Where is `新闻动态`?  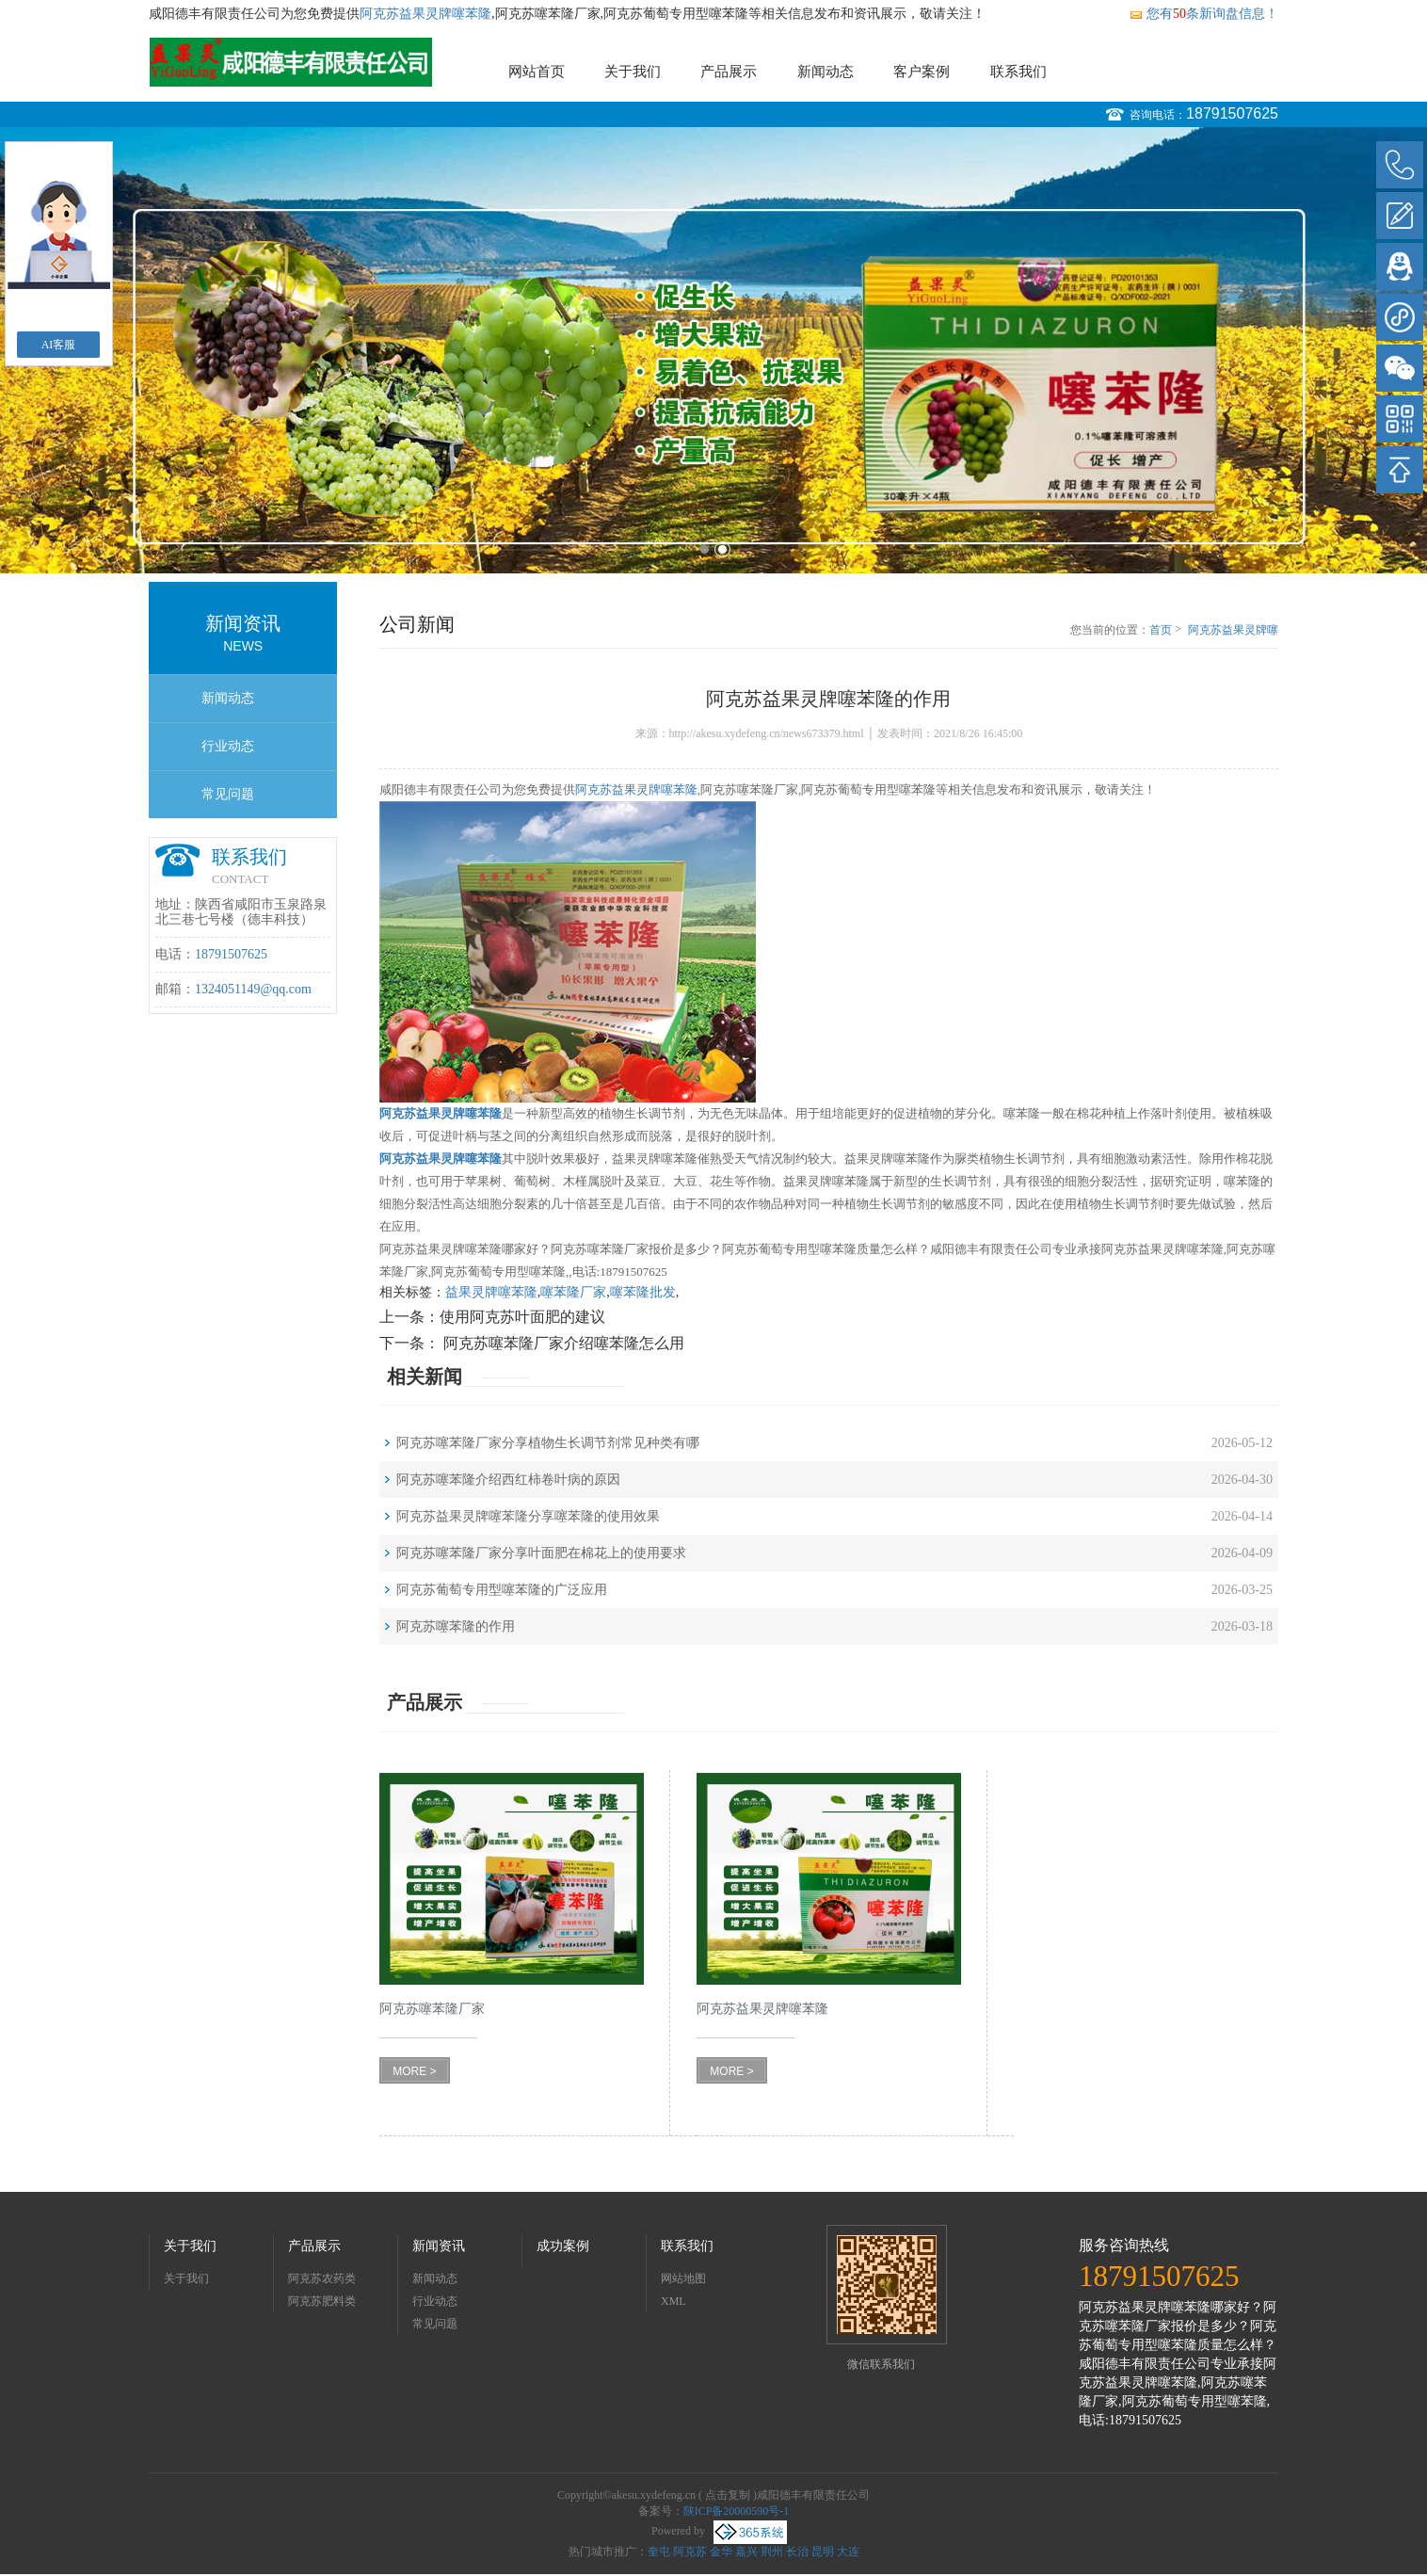 新闻动态 is located at coordinates (825, 71).